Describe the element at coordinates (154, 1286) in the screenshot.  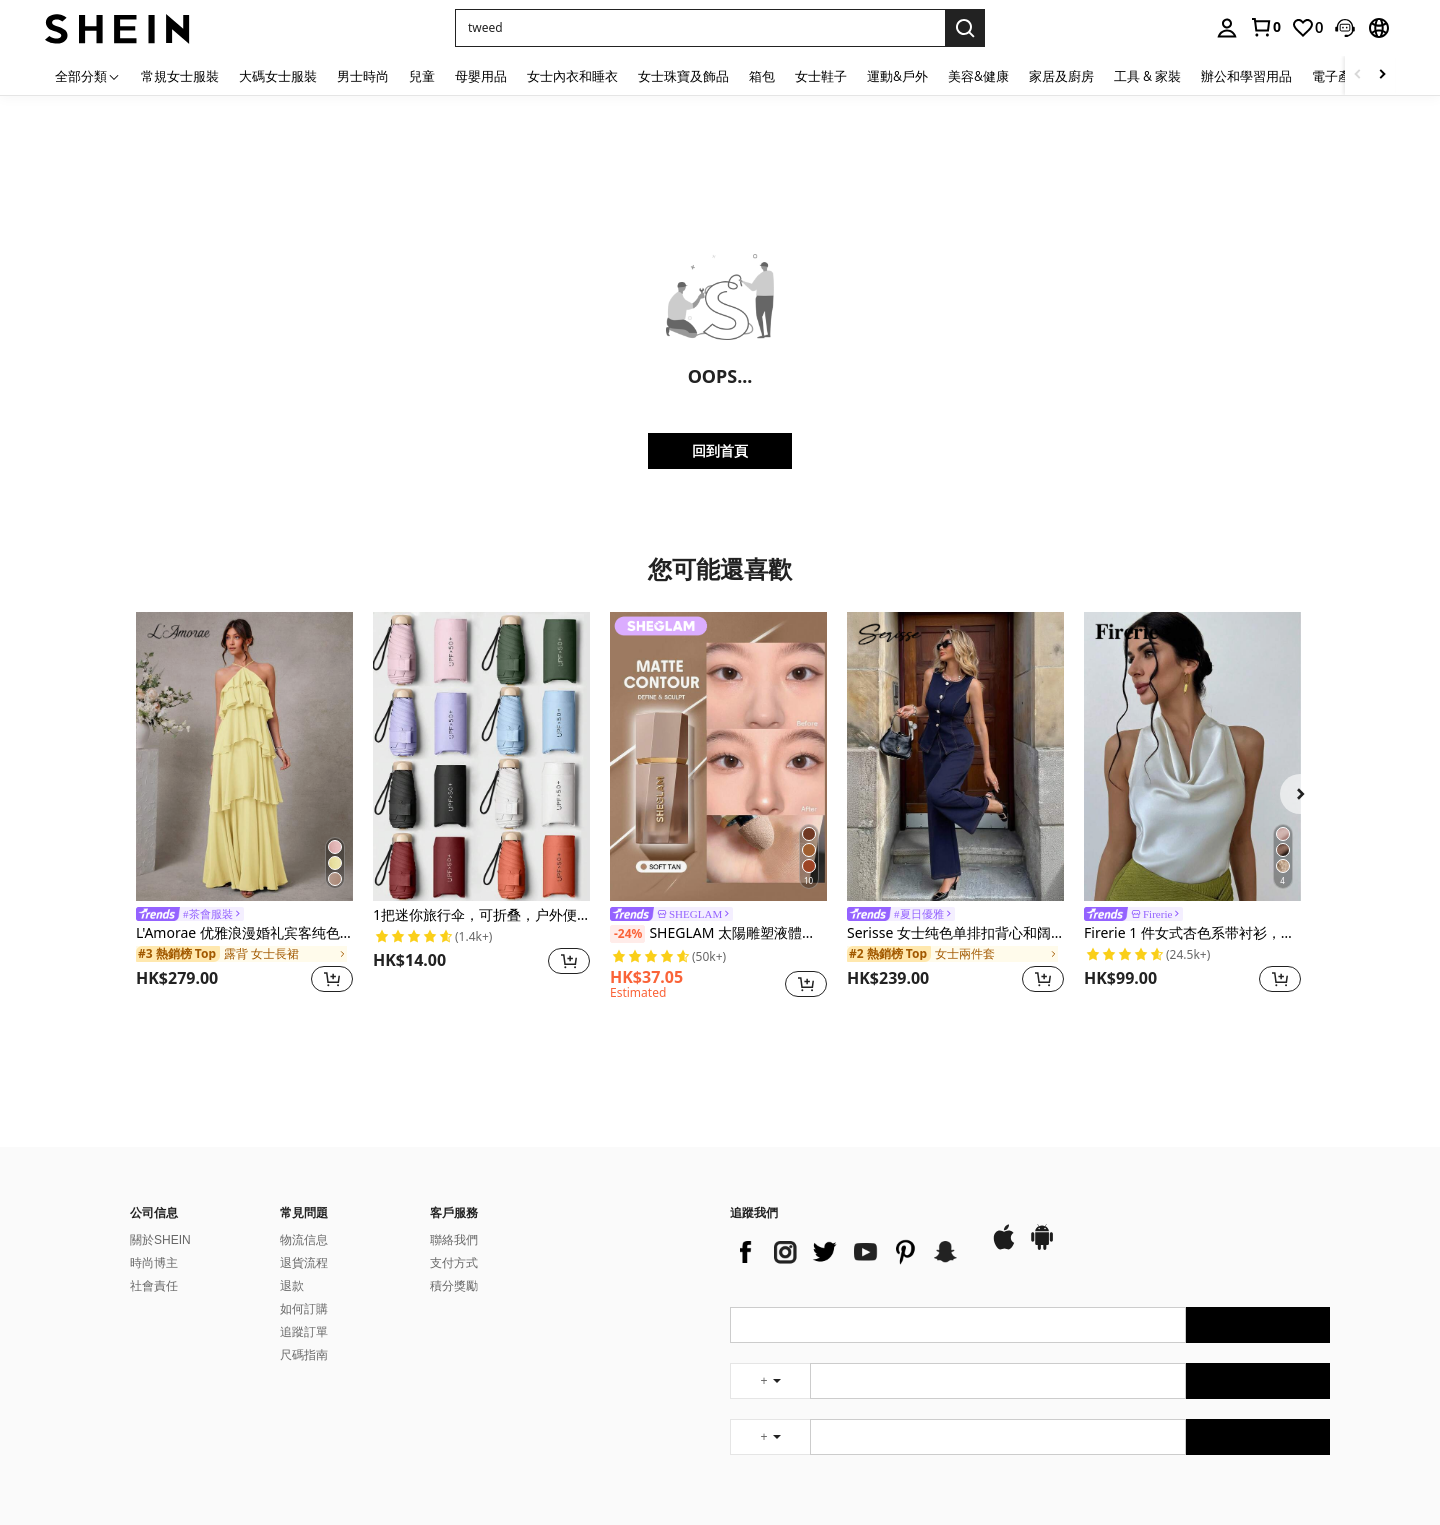
I see `社會責任` at that location.